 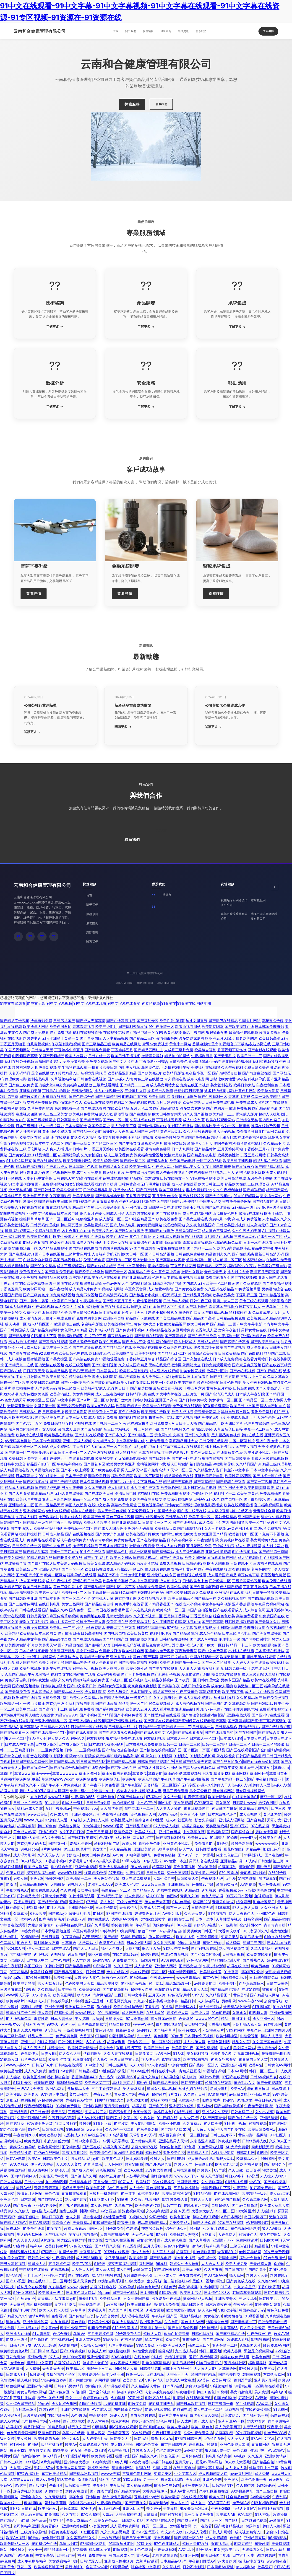 I want to click on 日韩中文字幕豆花, so click(x=85, y=2141).